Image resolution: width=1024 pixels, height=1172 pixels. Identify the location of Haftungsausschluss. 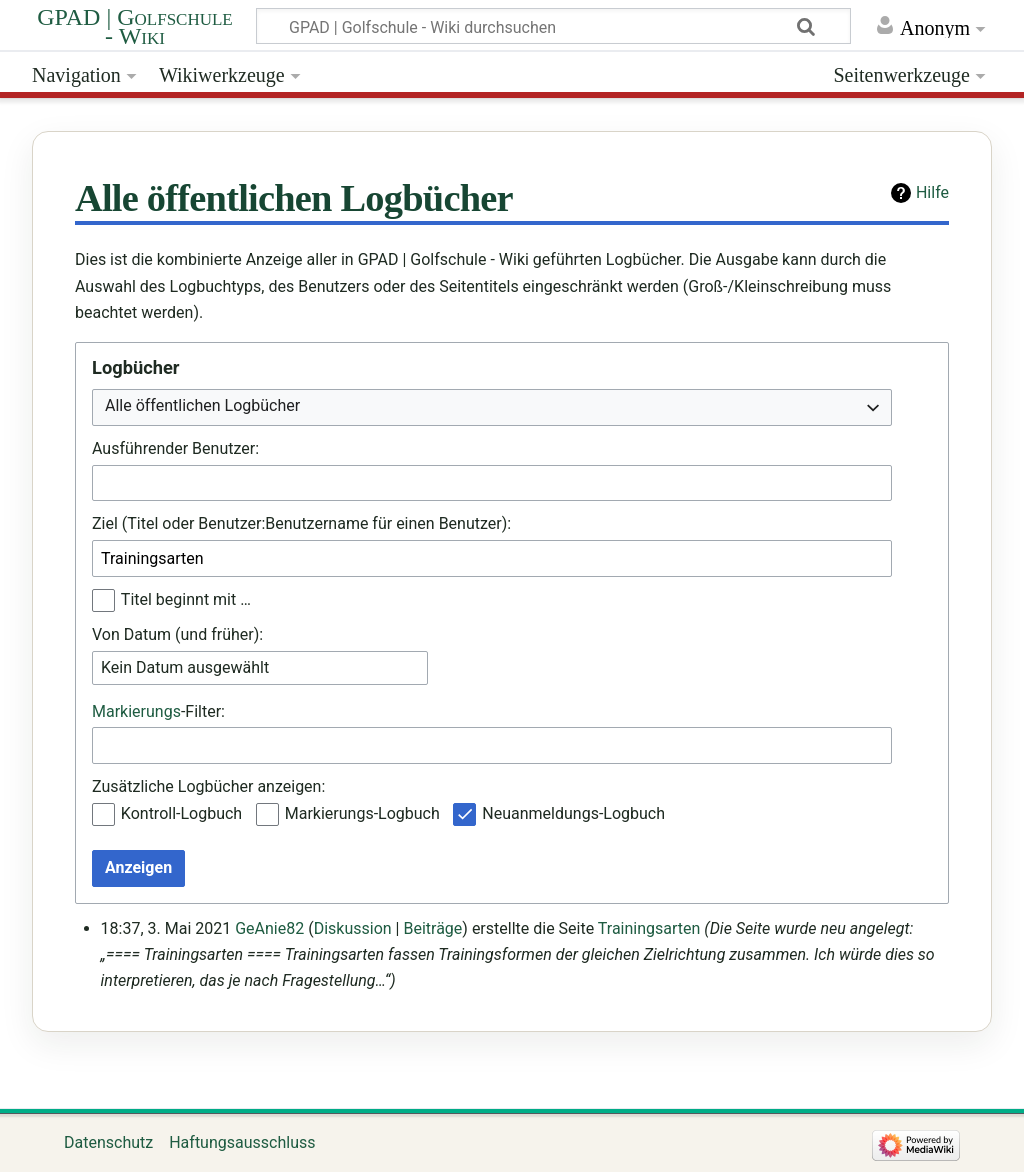
(242, 1142).